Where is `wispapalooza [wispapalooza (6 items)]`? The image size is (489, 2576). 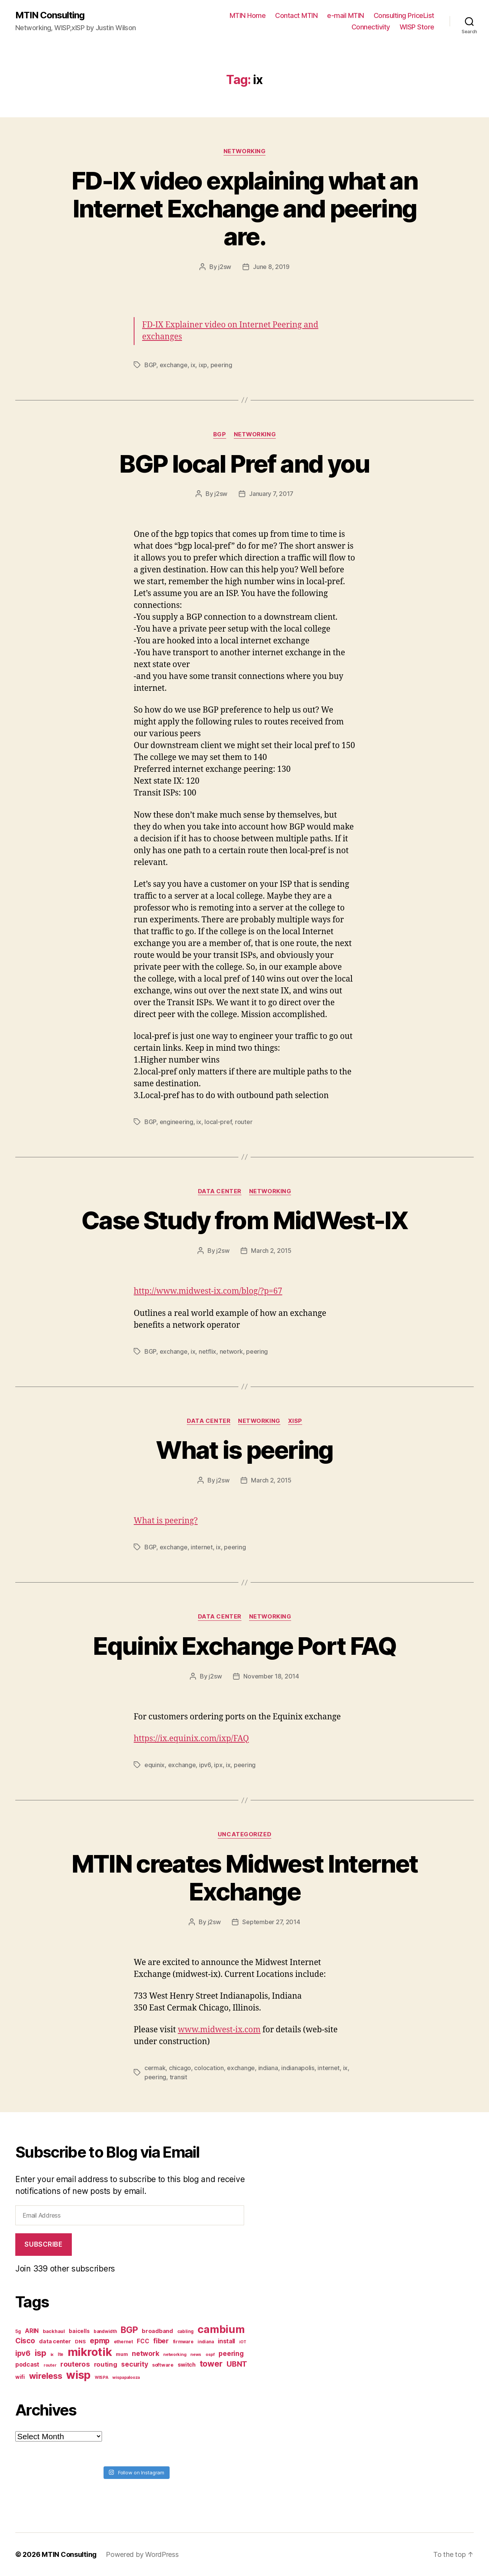 wispapalooza [wispapalooza (6 items)] is located at coordinates (126, 2377).